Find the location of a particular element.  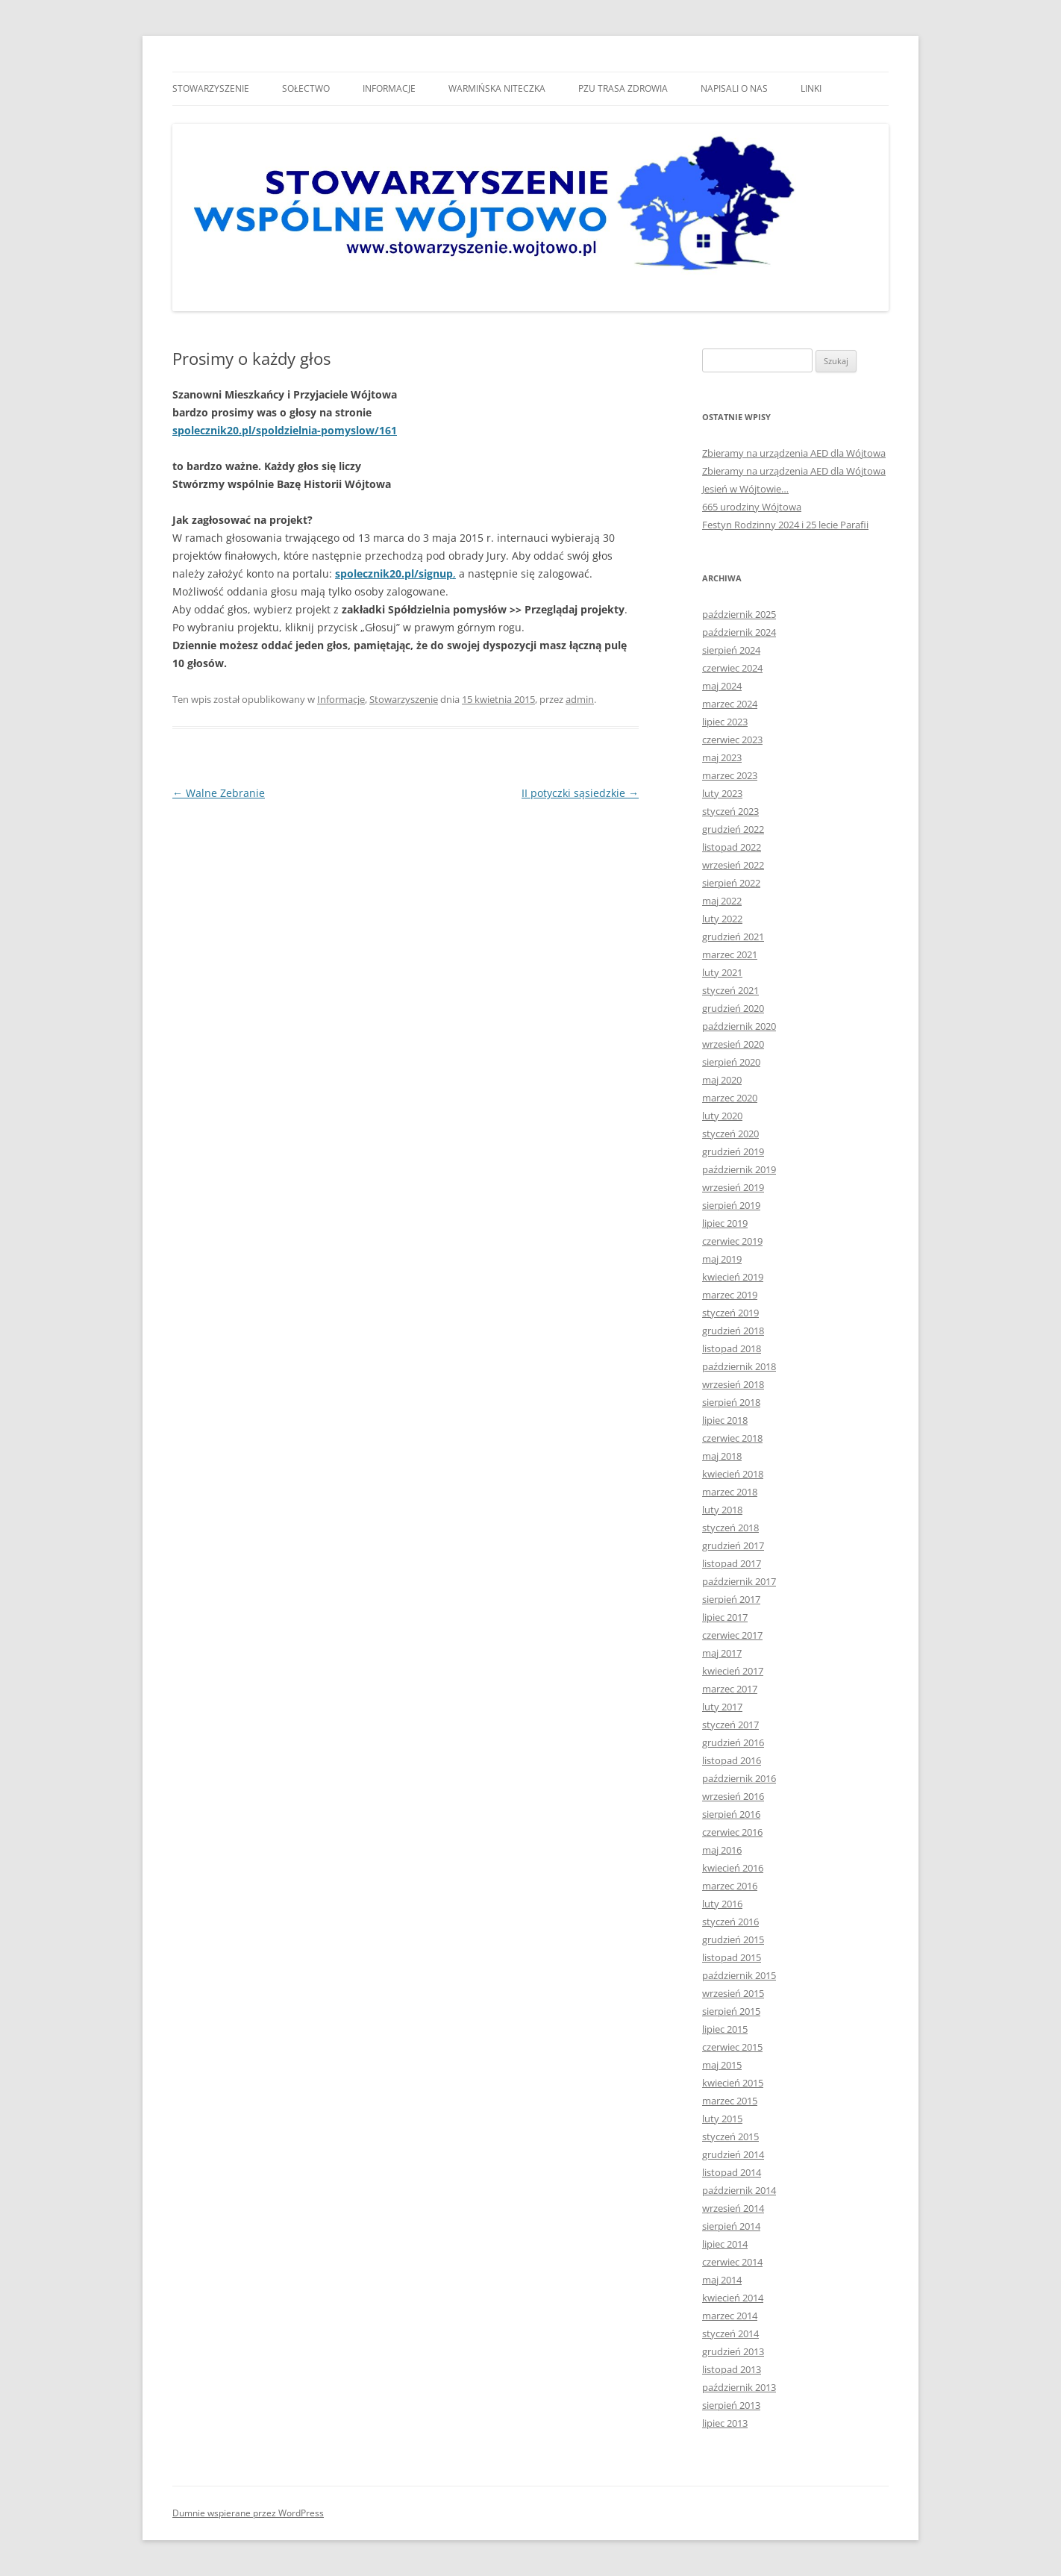

czerwiec 2024 is located at coordinates (732, 668).